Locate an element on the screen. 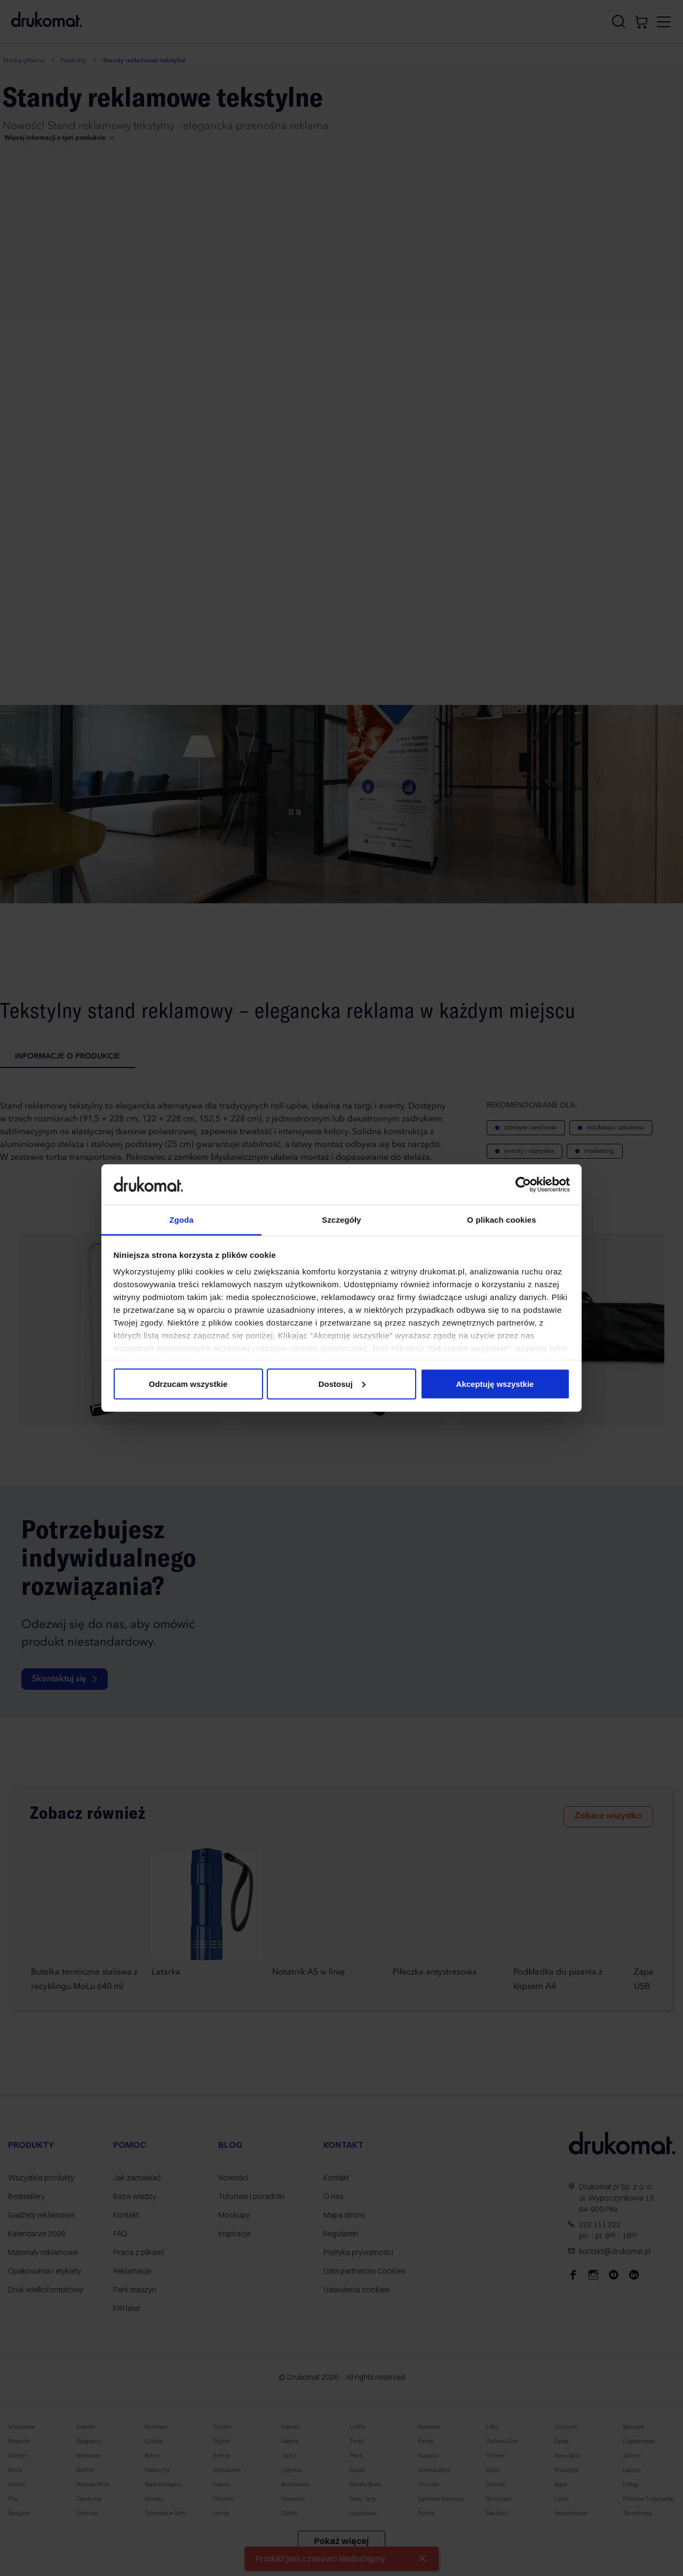  Odrzucam wszystkie is located at coordinates (188, 1383).